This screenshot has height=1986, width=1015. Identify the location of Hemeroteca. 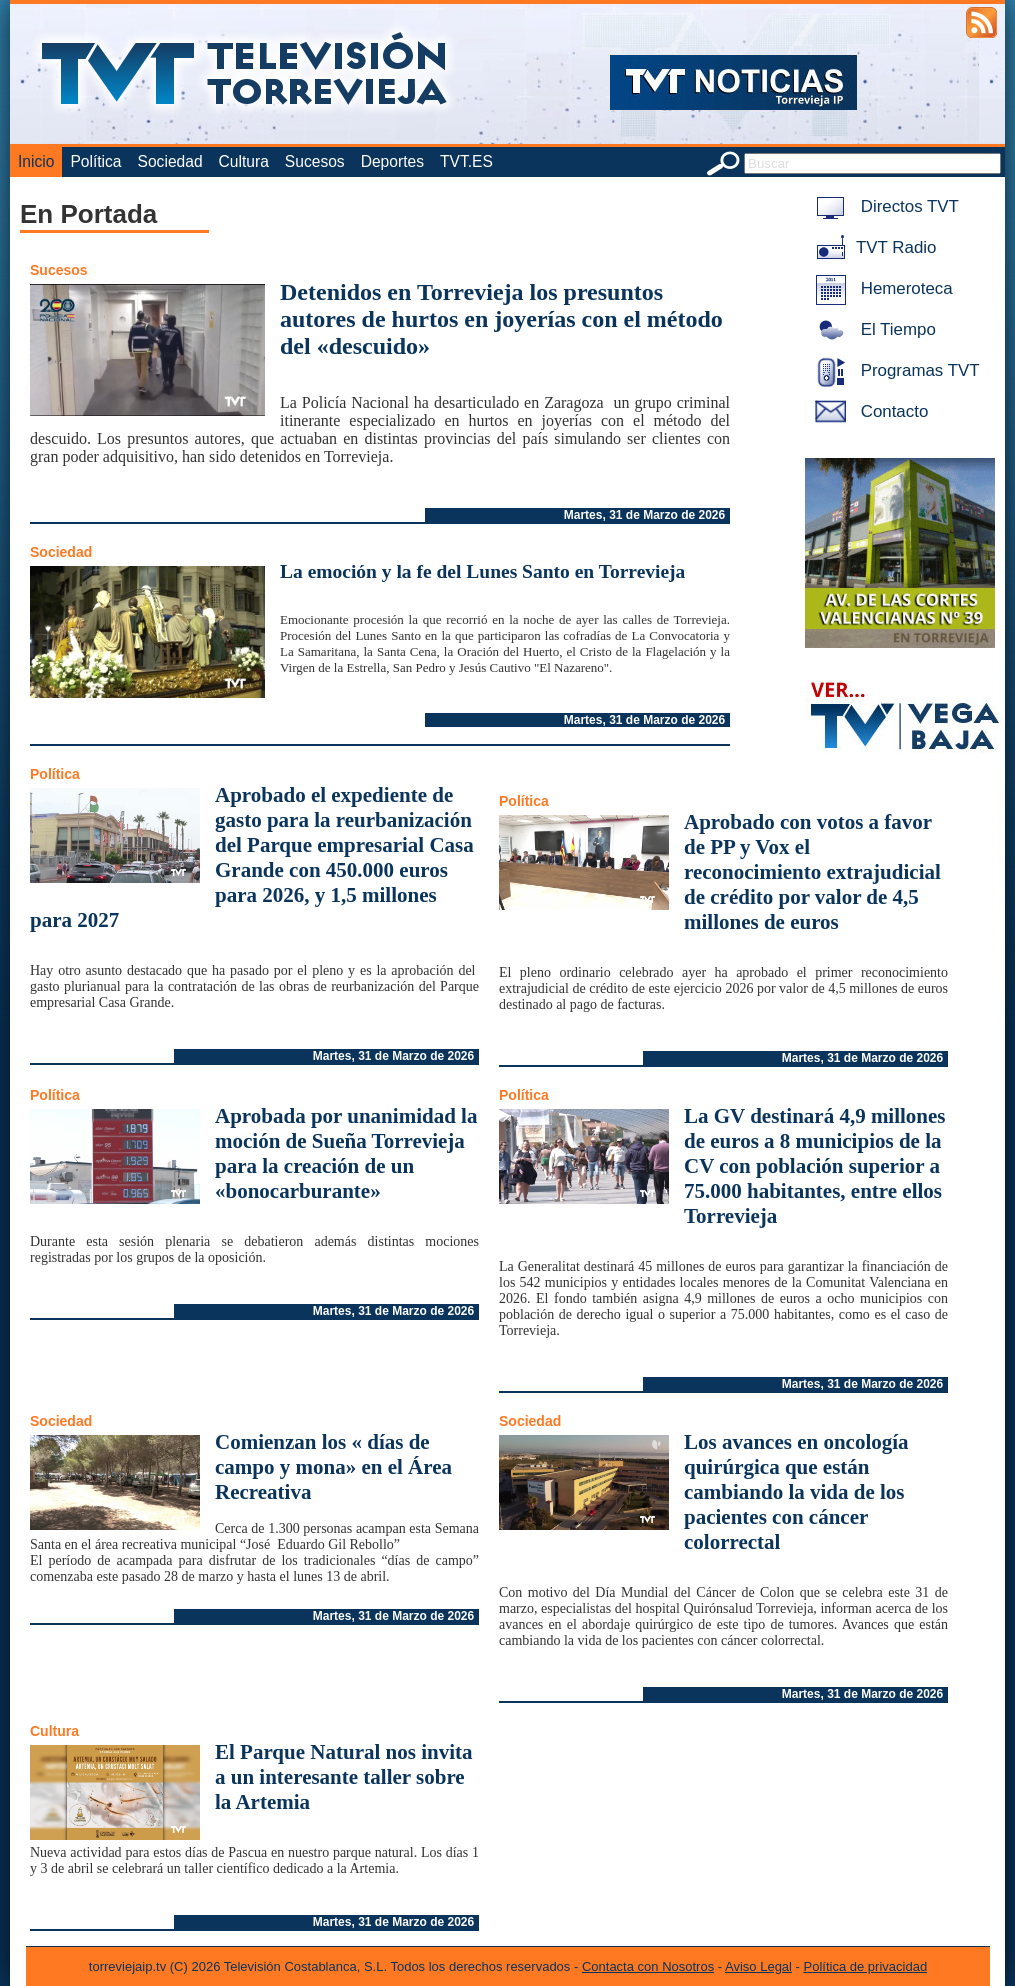
(880, 288).